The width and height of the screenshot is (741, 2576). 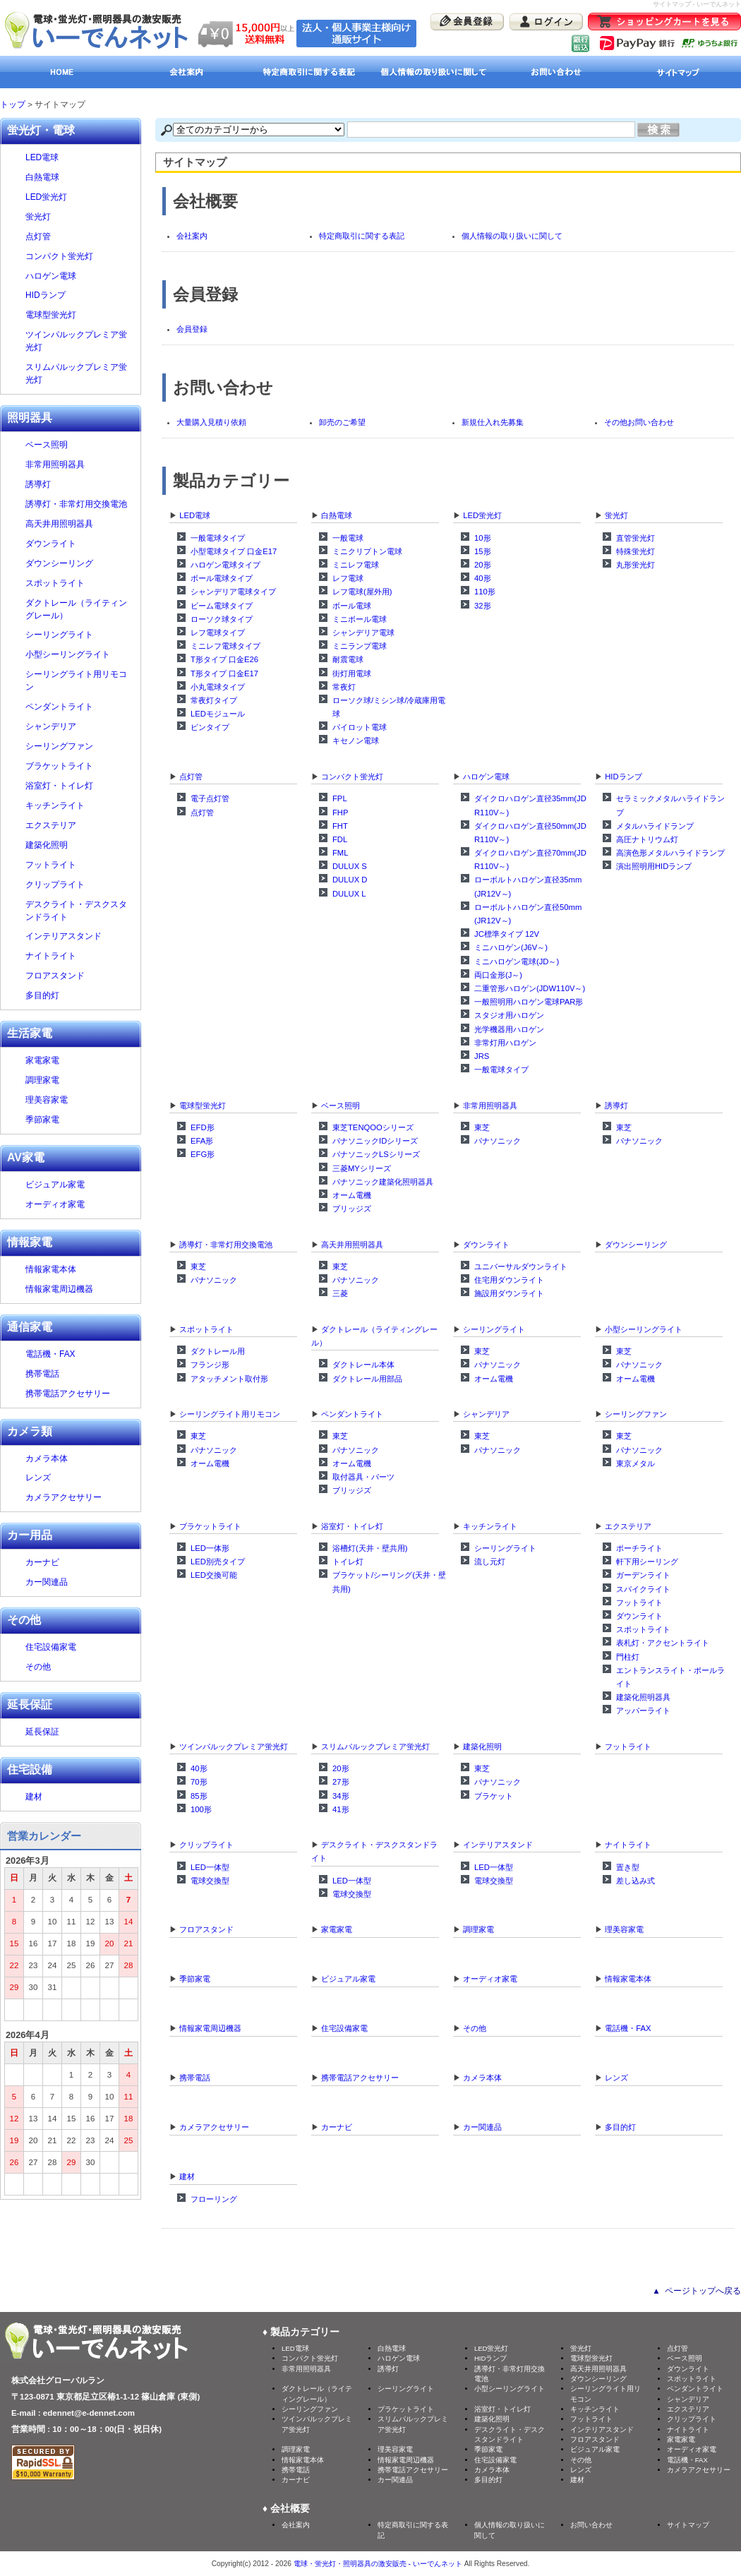 I want to click on HOME, so click(x=62, y=72).